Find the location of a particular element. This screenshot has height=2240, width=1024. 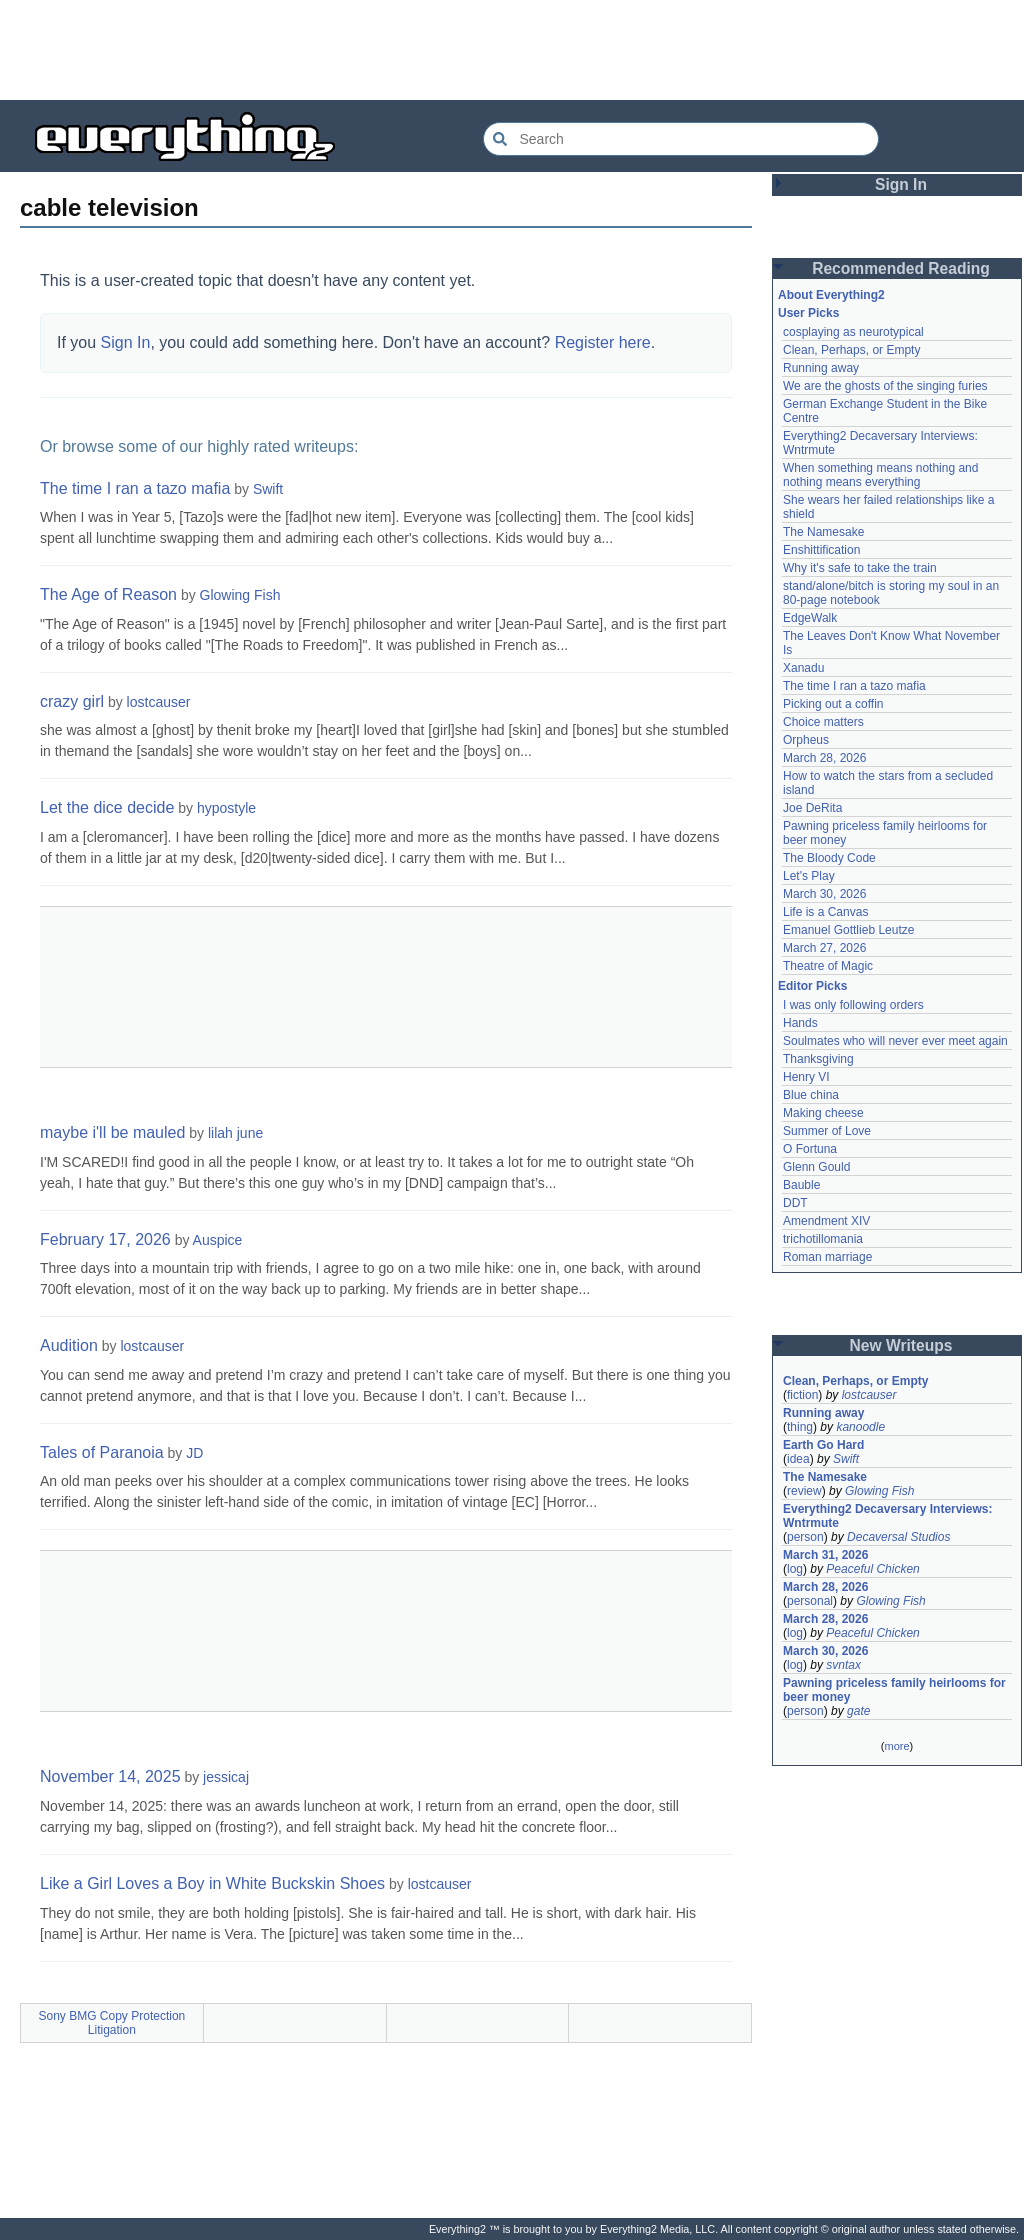

Henry VI is located at coordinates (806, 1077).